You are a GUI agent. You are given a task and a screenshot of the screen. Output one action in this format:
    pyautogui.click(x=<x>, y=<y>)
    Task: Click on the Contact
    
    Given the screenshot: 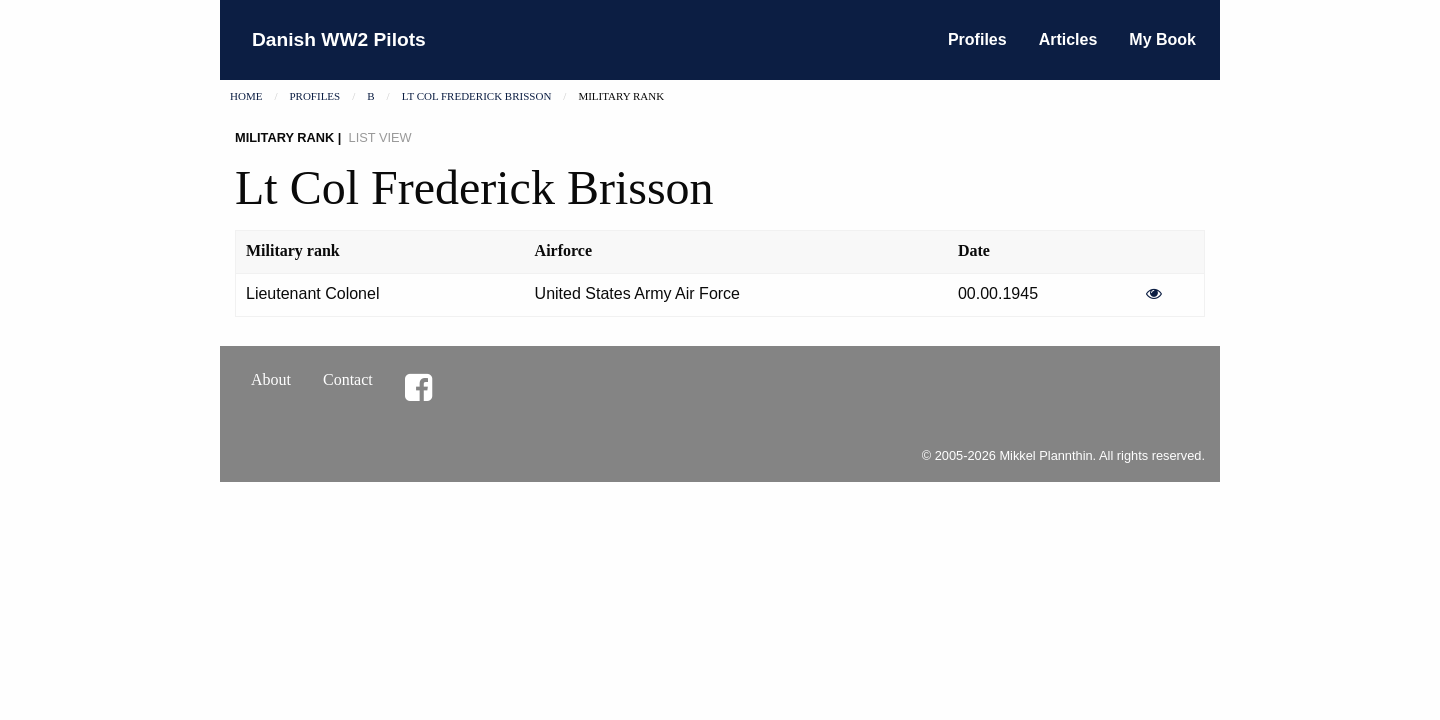 What is the action you would take?
    pyautogui.click(x=348, y=379)
    